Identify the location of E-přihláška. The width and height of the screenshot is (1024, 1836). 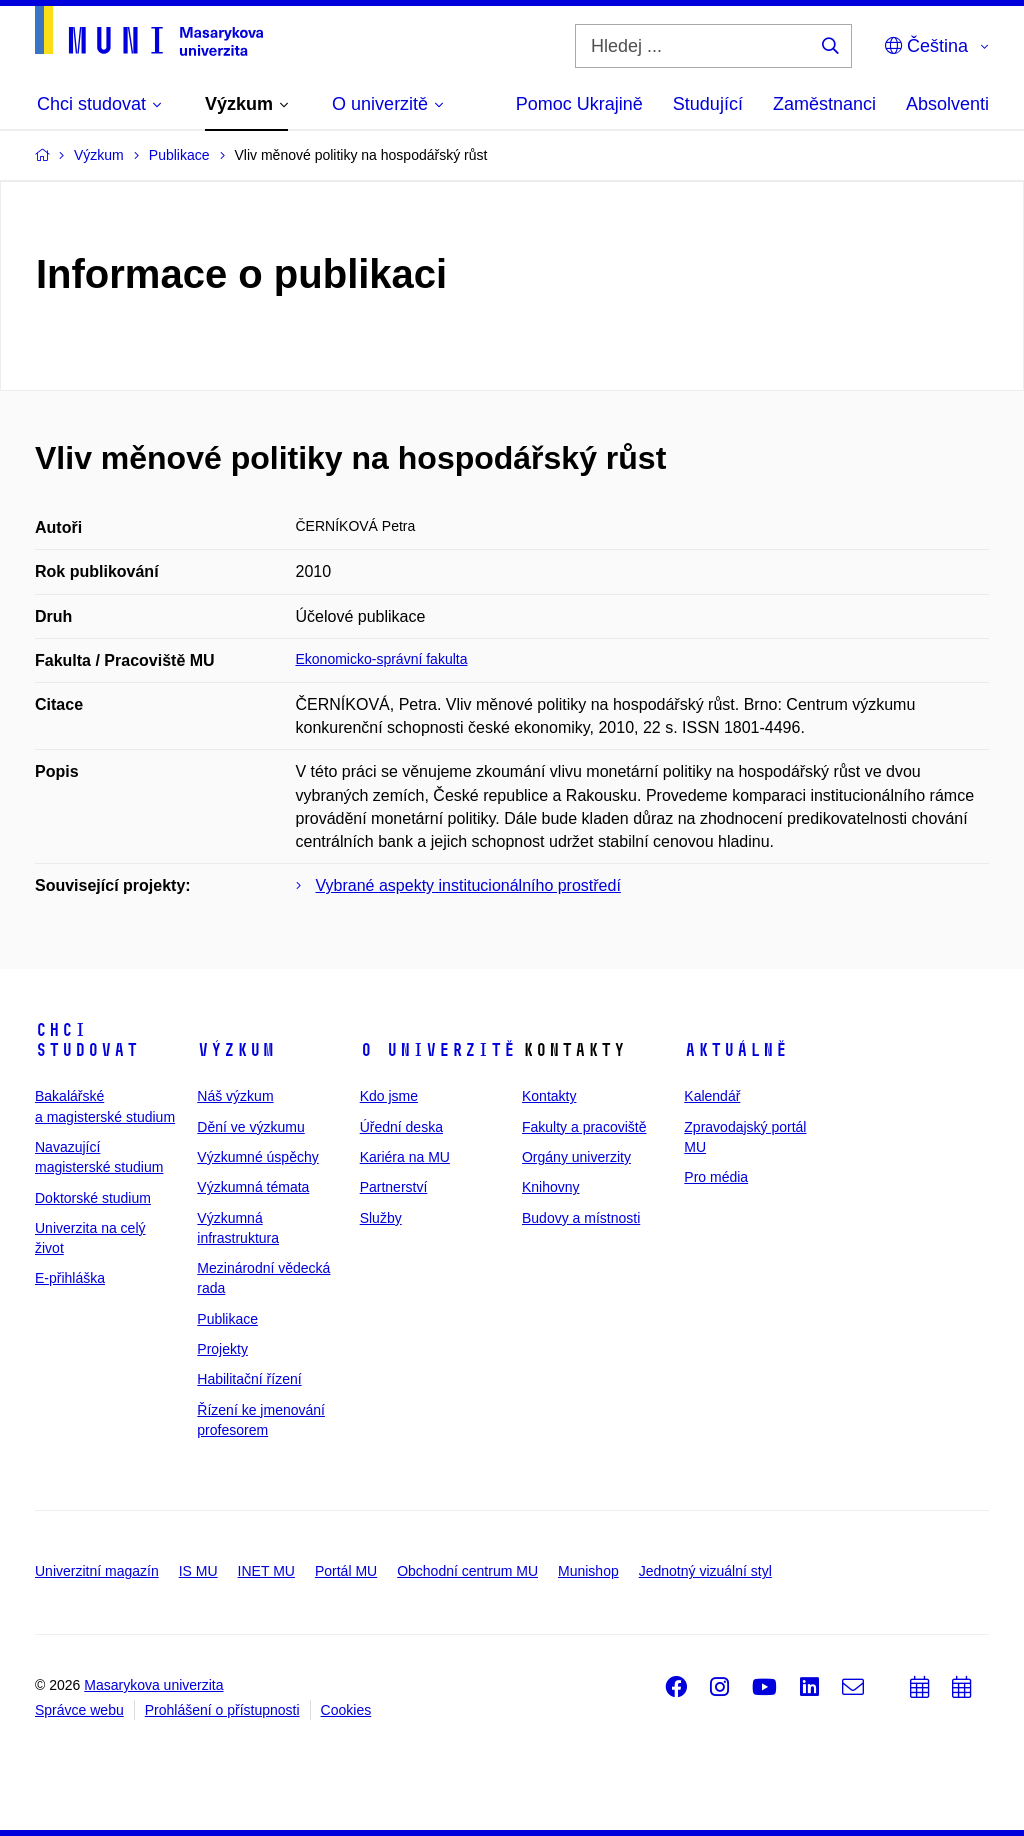
(70, 1278).